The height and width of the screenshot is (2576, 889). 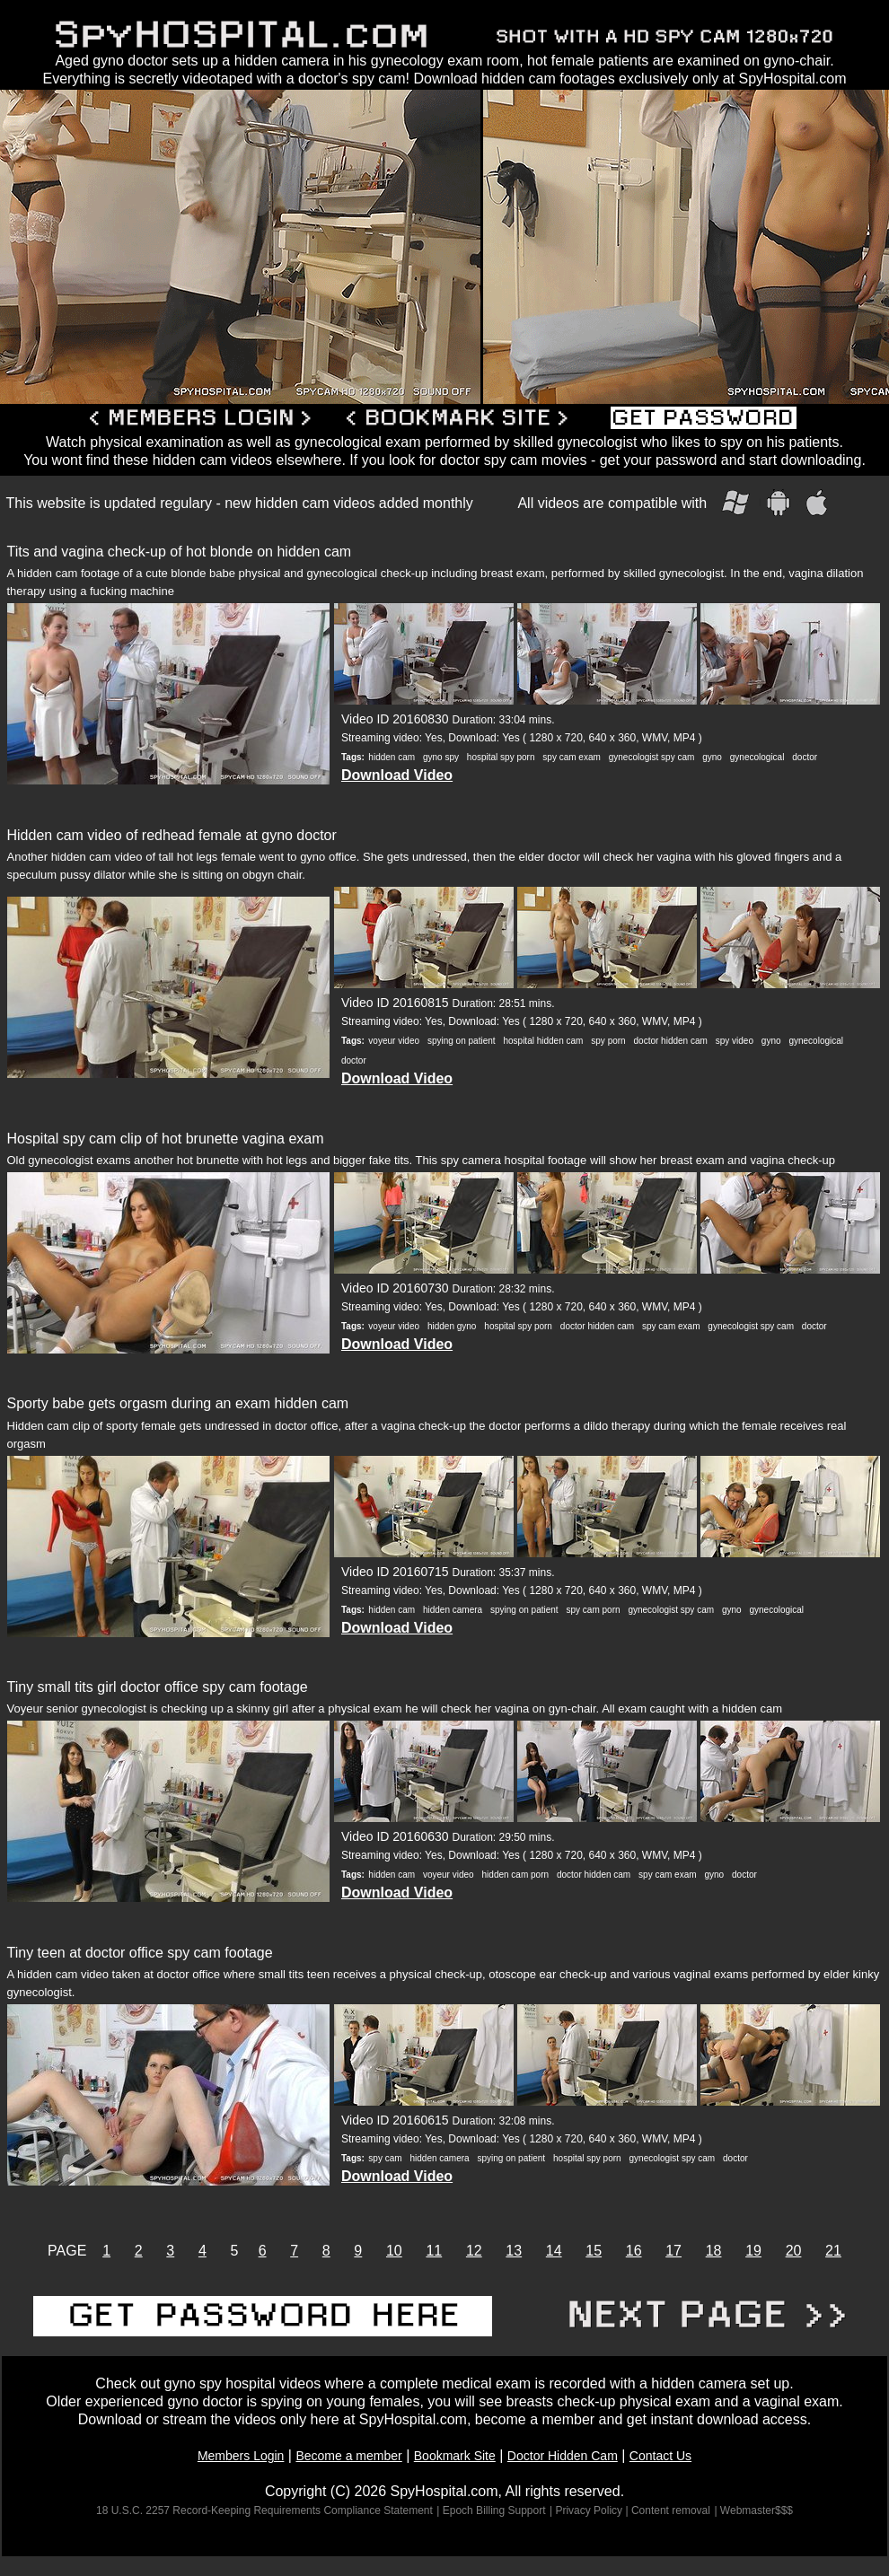 What do you see at coordinates (652, 757) in the screenshot?
I see `gynecologist spy cam` at bounding box center [652, 757].